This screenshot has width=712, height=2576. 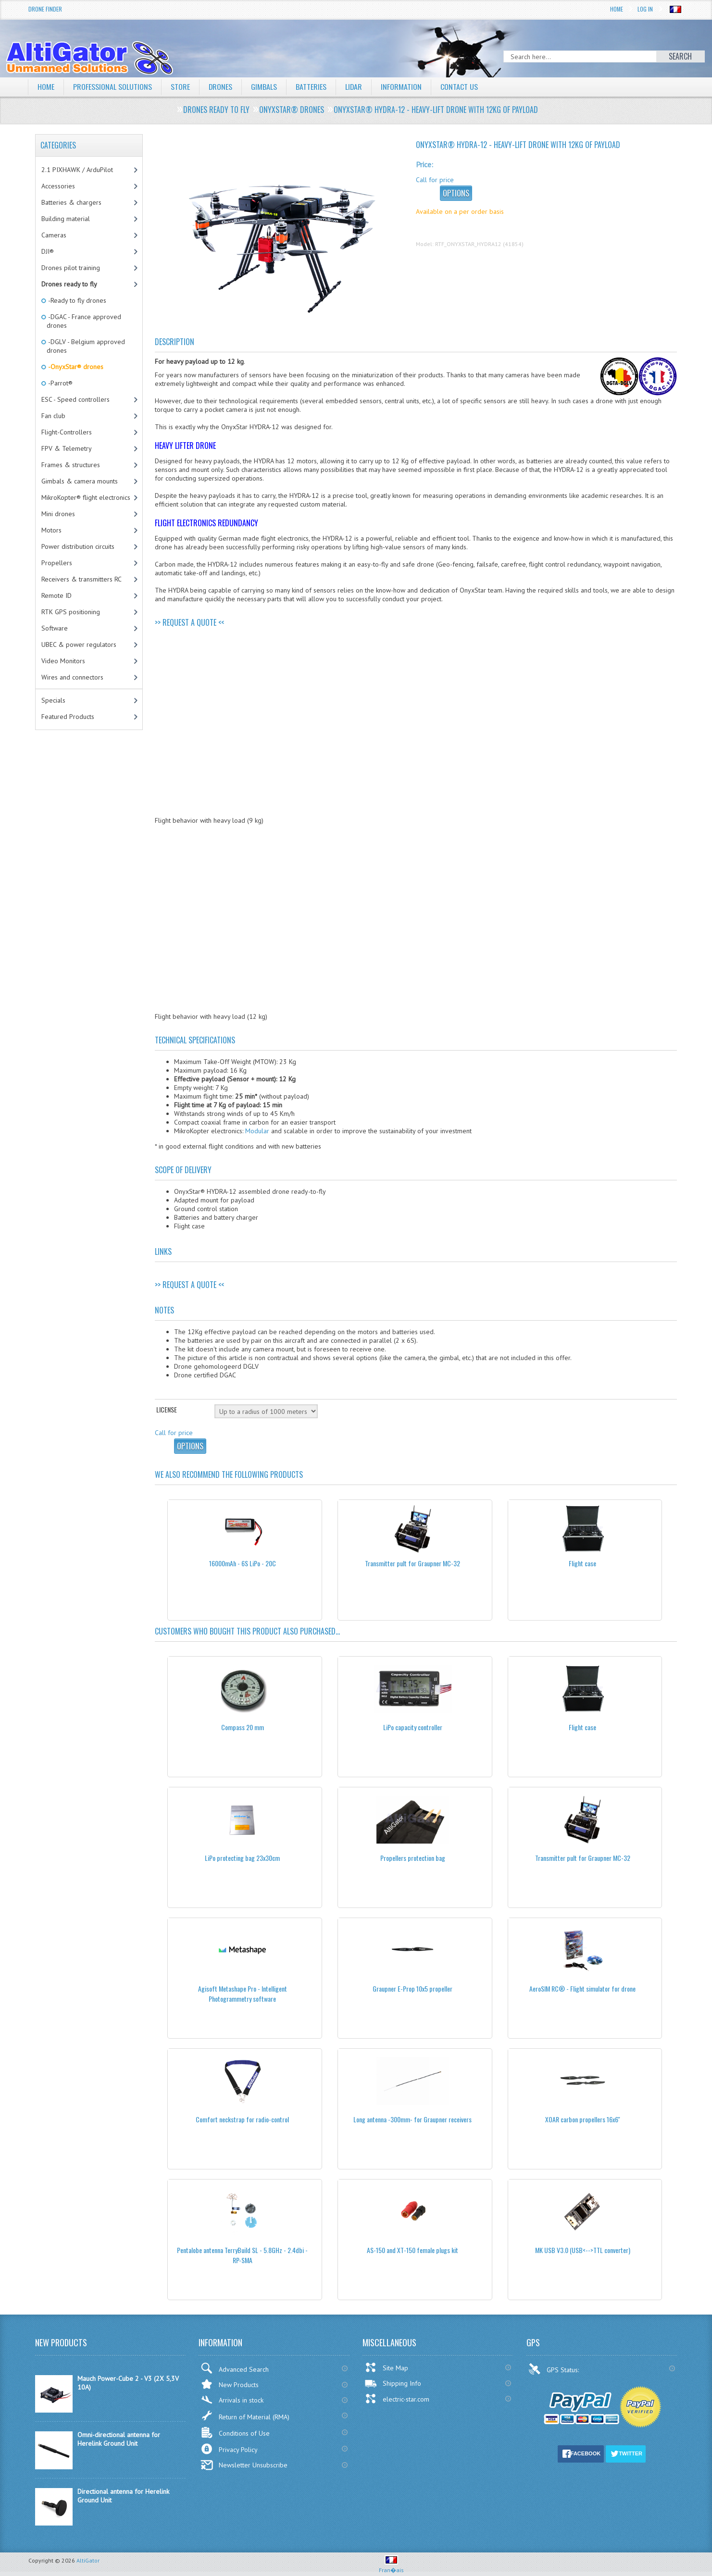 What do you see at coordinates (71, 202) in the screenshot?
I see `Batteries & chargers` at bounding box center [71, 202].